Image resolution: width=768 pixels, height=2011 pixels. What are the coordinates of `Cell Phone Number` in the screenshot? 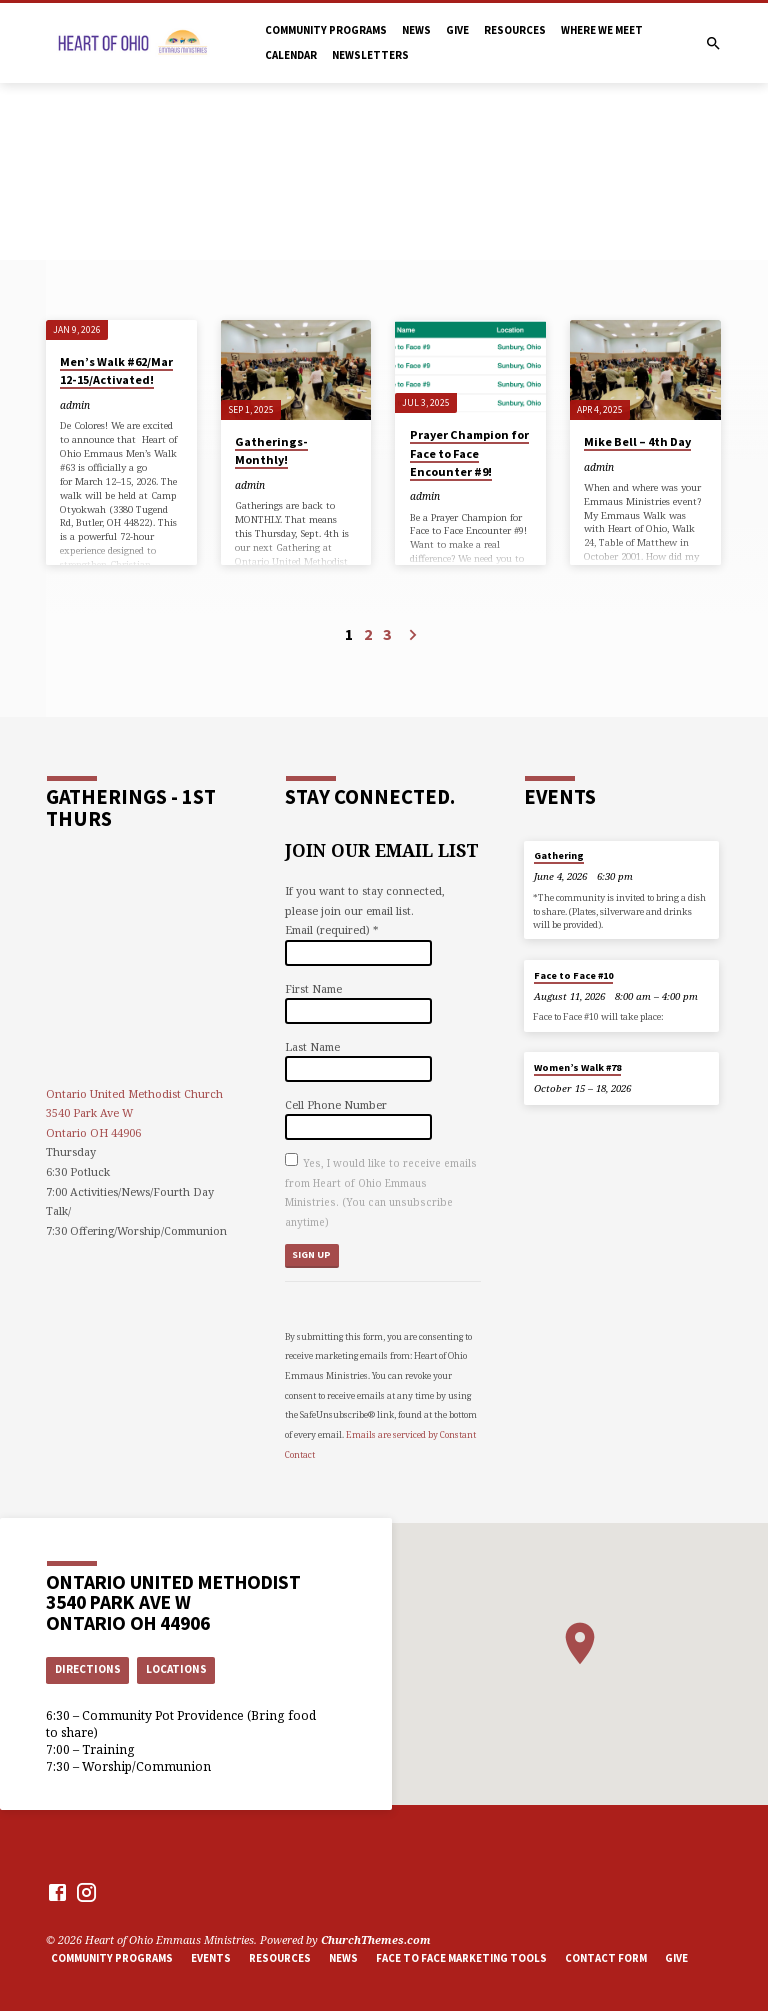 It's located at (336, 1104).